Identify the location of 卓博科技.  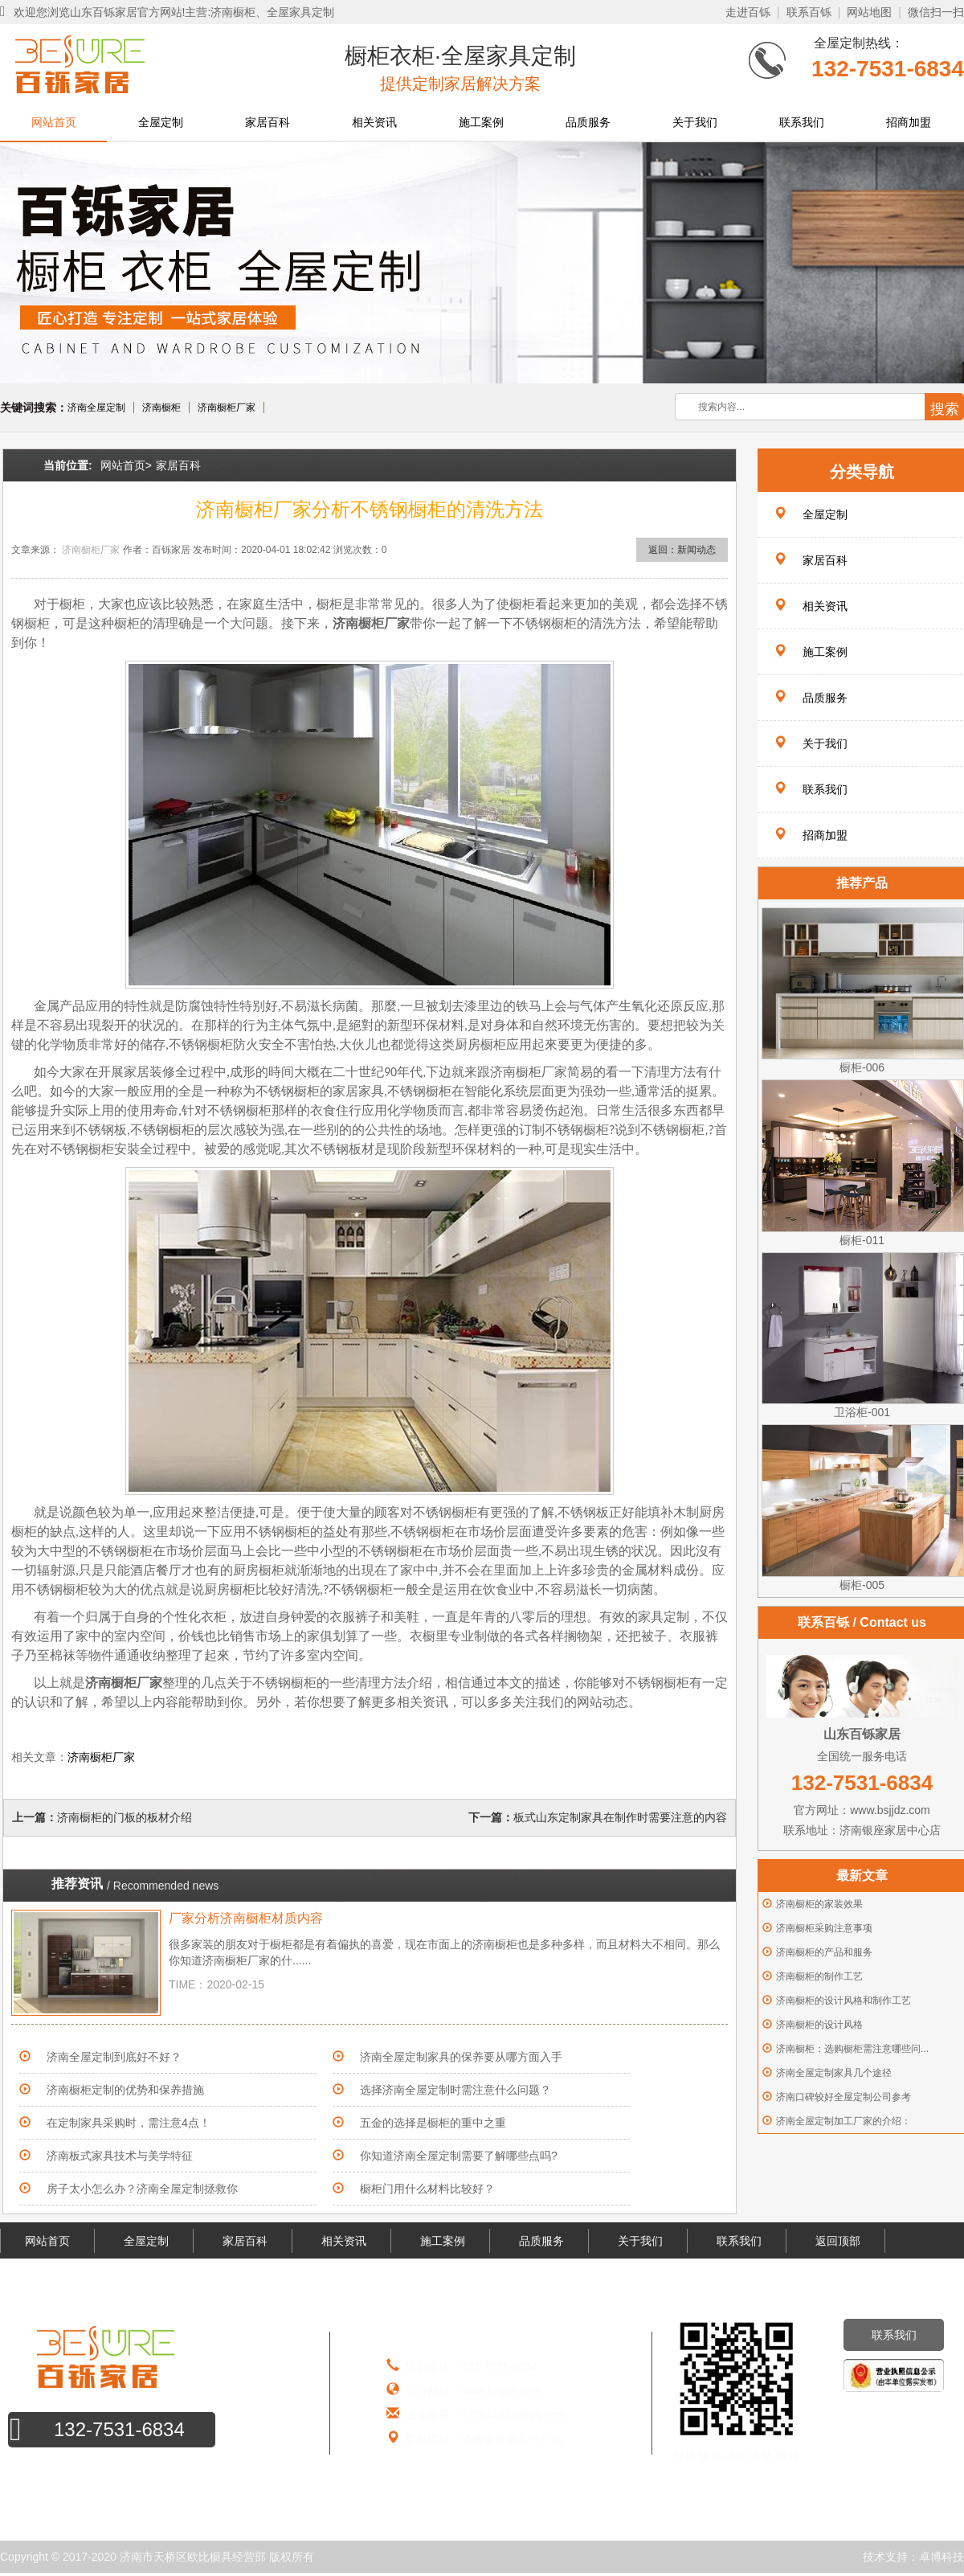
(941, 2556).